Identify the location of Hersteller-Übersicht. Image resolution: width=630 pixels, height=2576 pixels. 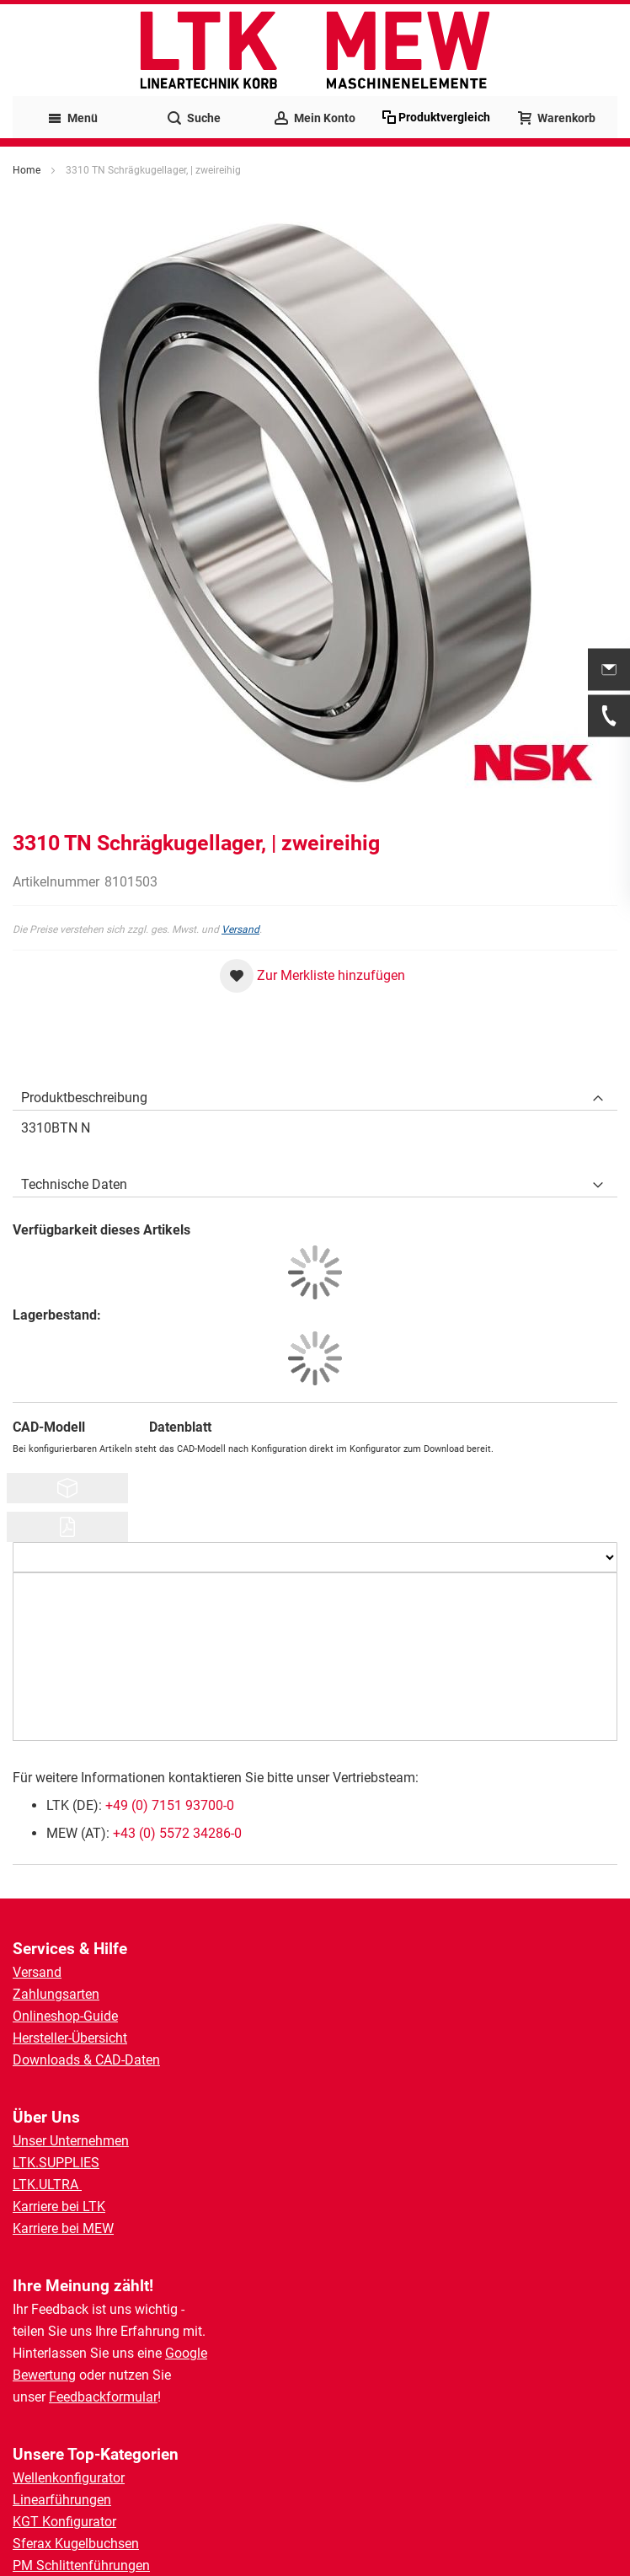
(70, 2038).